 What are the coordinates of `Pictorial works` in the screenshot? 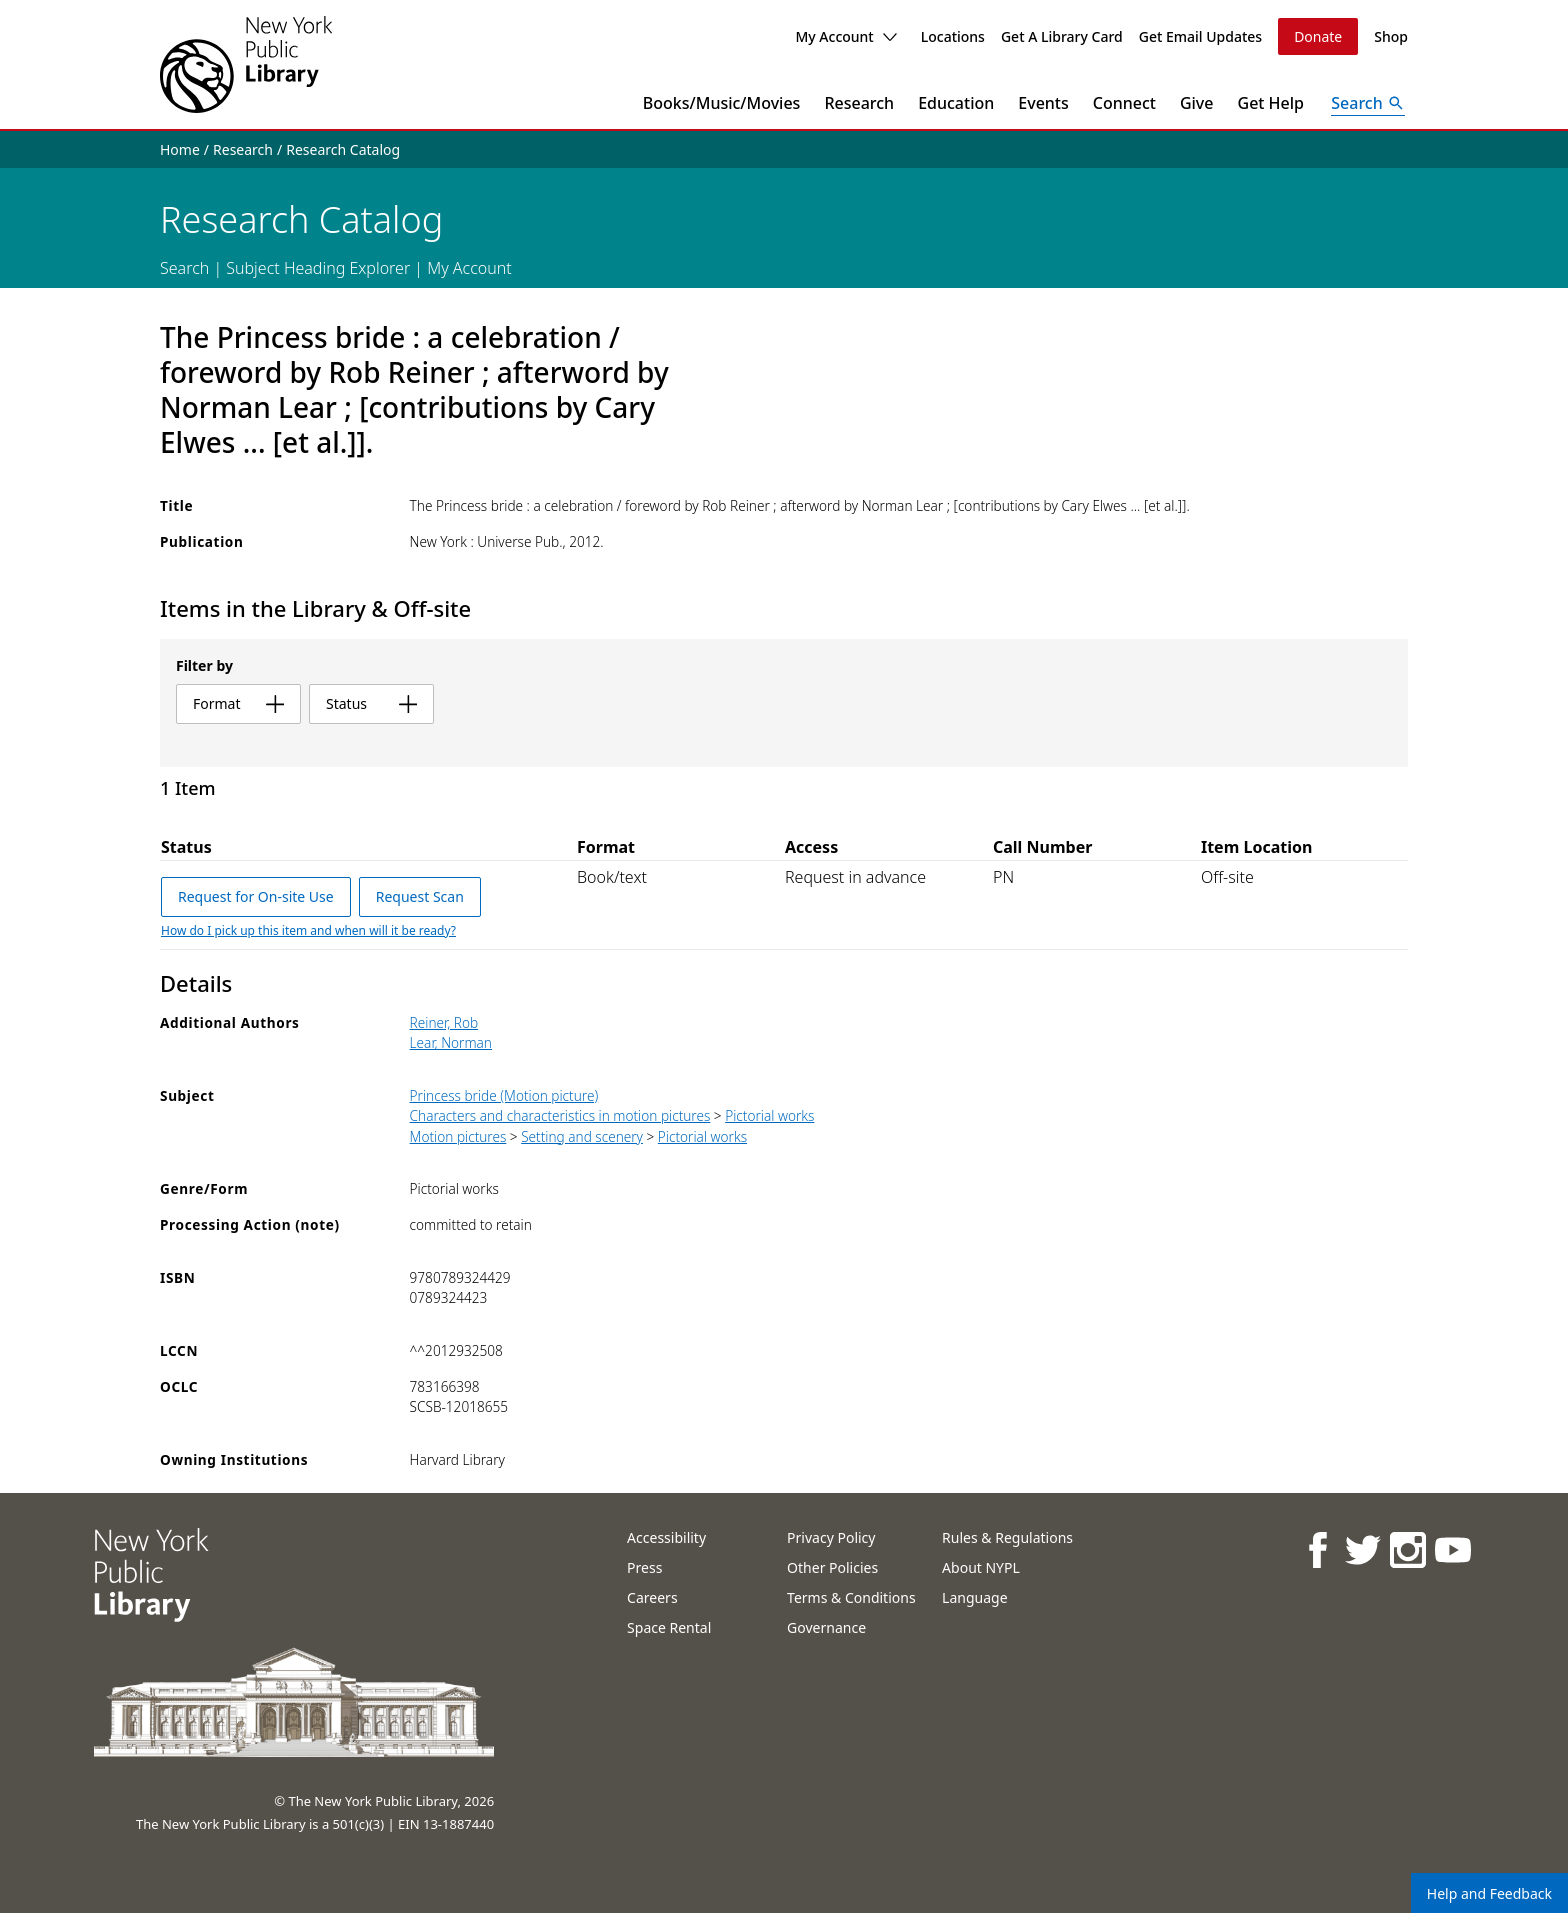 It's located at (769, 1115).